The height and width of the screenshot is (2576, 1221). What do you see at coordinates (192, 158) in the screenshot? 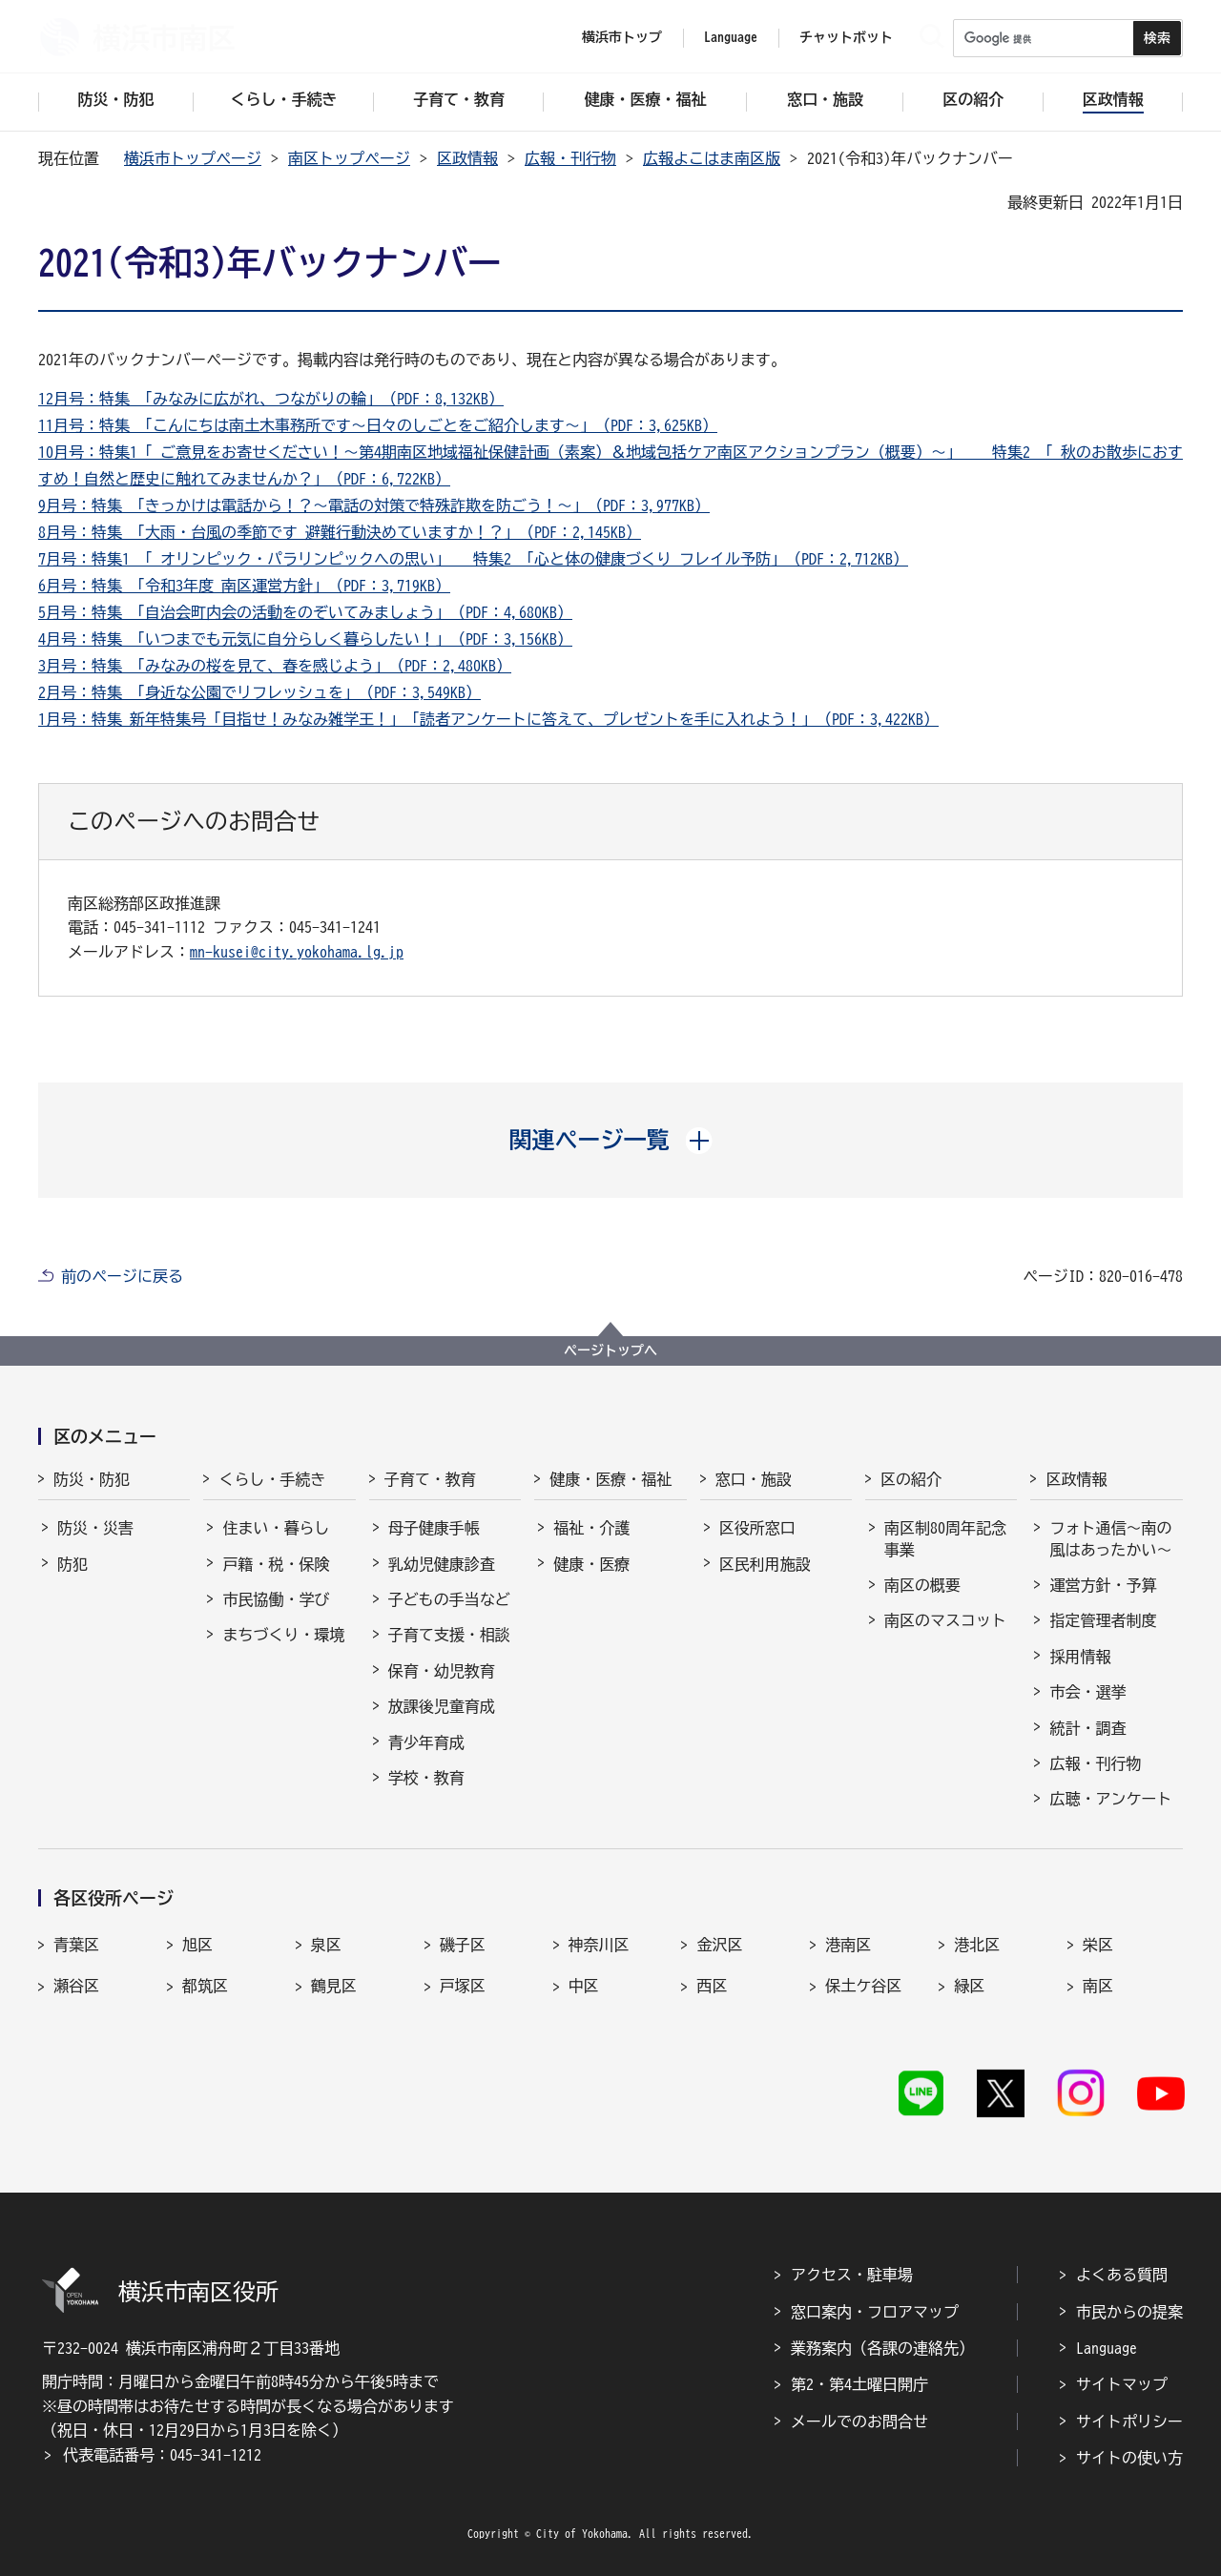
I see `横浜市トップページ` at bounding box center [192, 158].